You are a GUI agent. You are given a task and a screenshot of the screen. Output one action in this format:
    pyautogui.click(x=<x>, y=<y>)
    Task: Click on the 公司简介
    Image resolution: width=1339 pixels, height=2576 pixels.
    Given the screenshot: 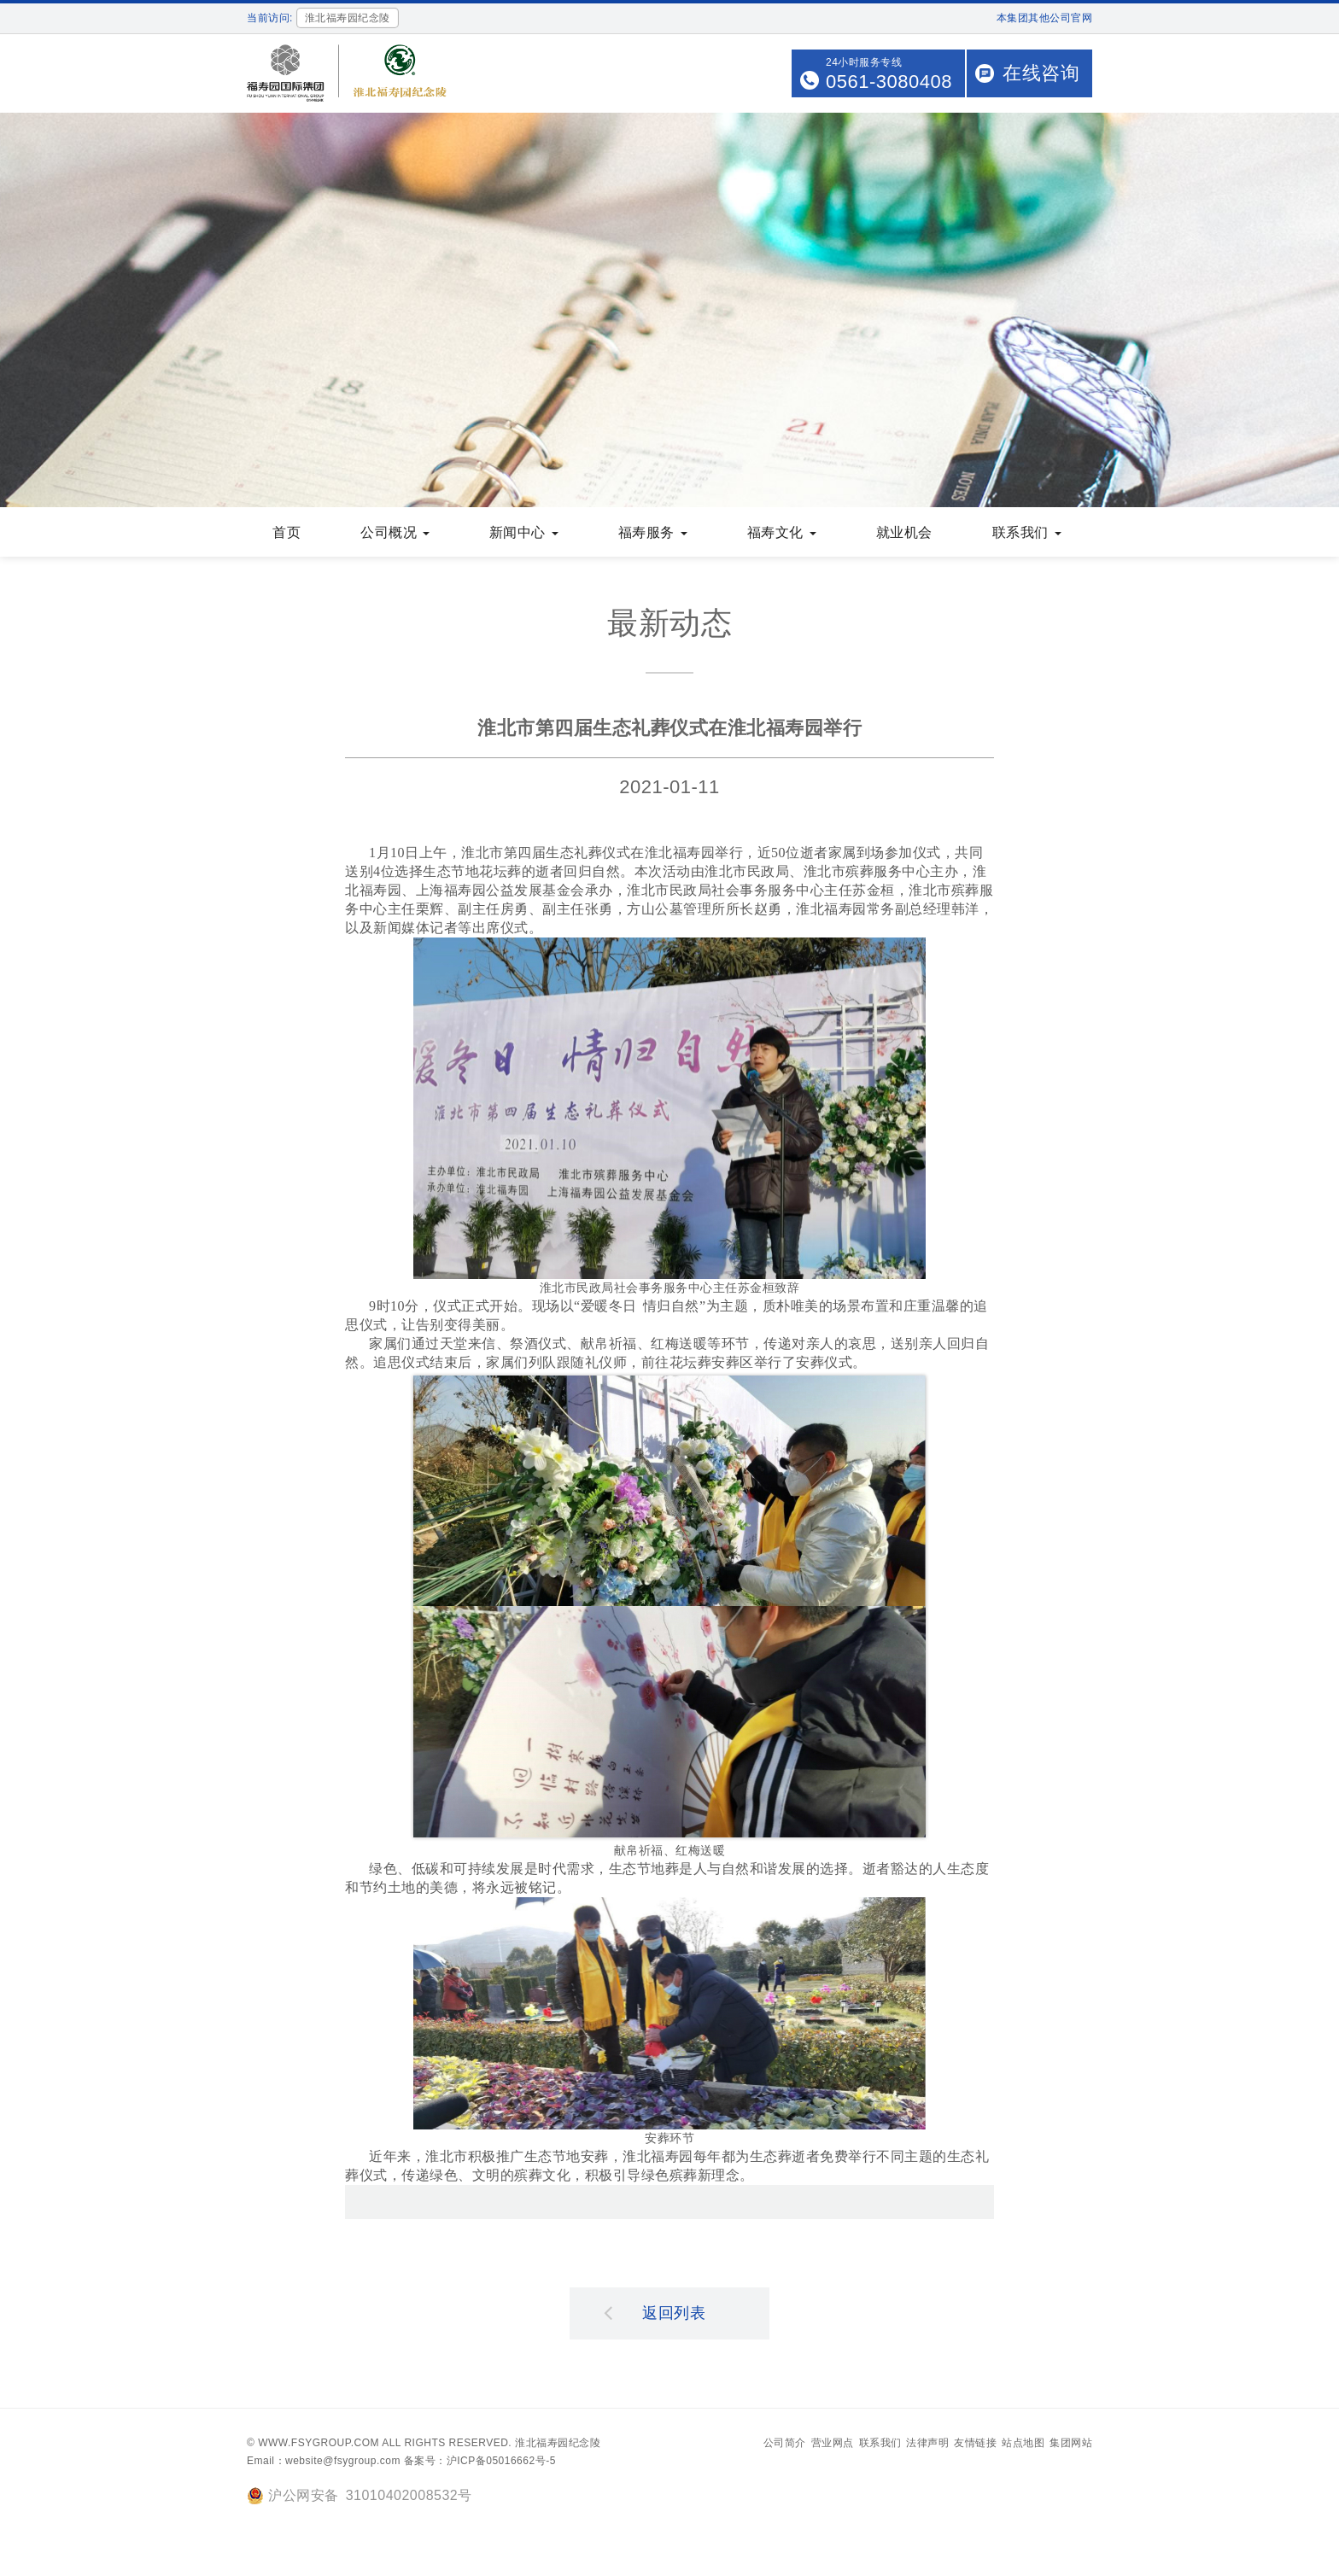 What is the action you would take?
    pyautogui.click(x=784, y=2444)
    